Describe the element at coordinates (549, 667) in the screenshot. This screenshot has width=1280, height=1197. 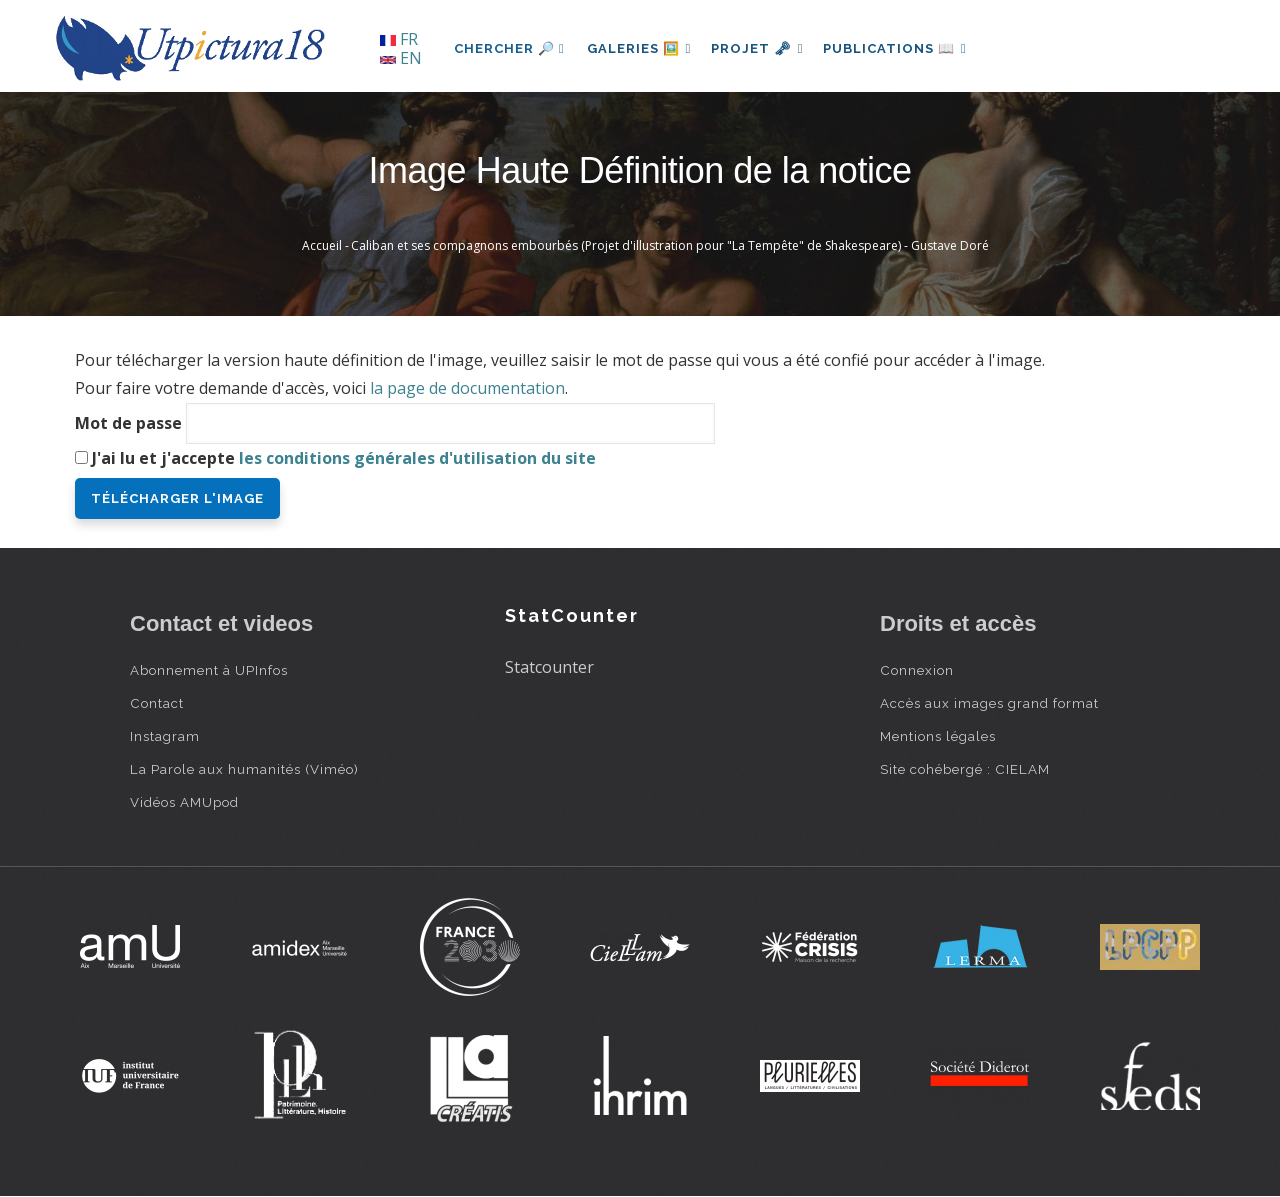
I see `Statcounter` at that location.